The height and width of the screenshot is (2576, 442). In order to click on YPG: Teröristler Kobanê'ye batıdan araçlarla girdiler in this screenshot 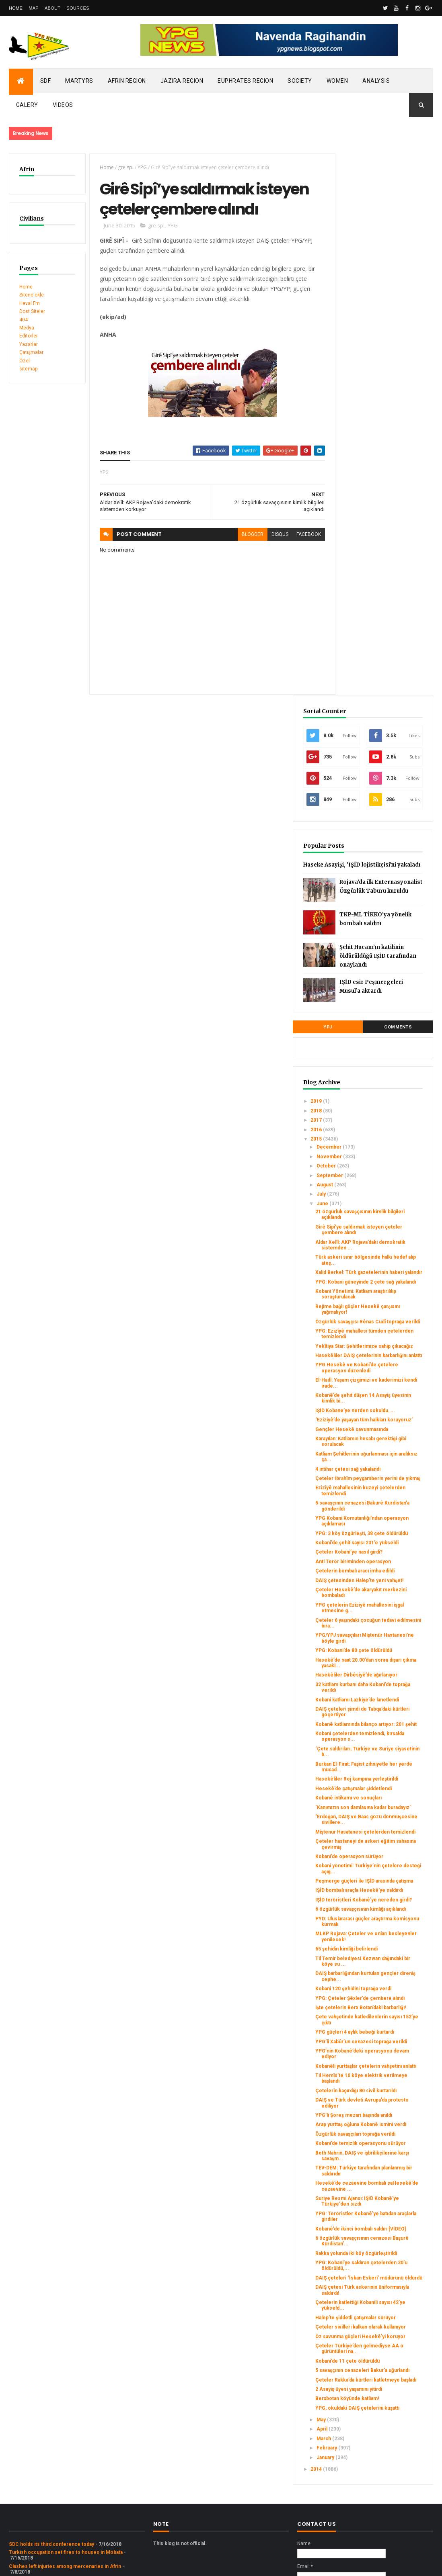, I will do `click(383, 2040)`.